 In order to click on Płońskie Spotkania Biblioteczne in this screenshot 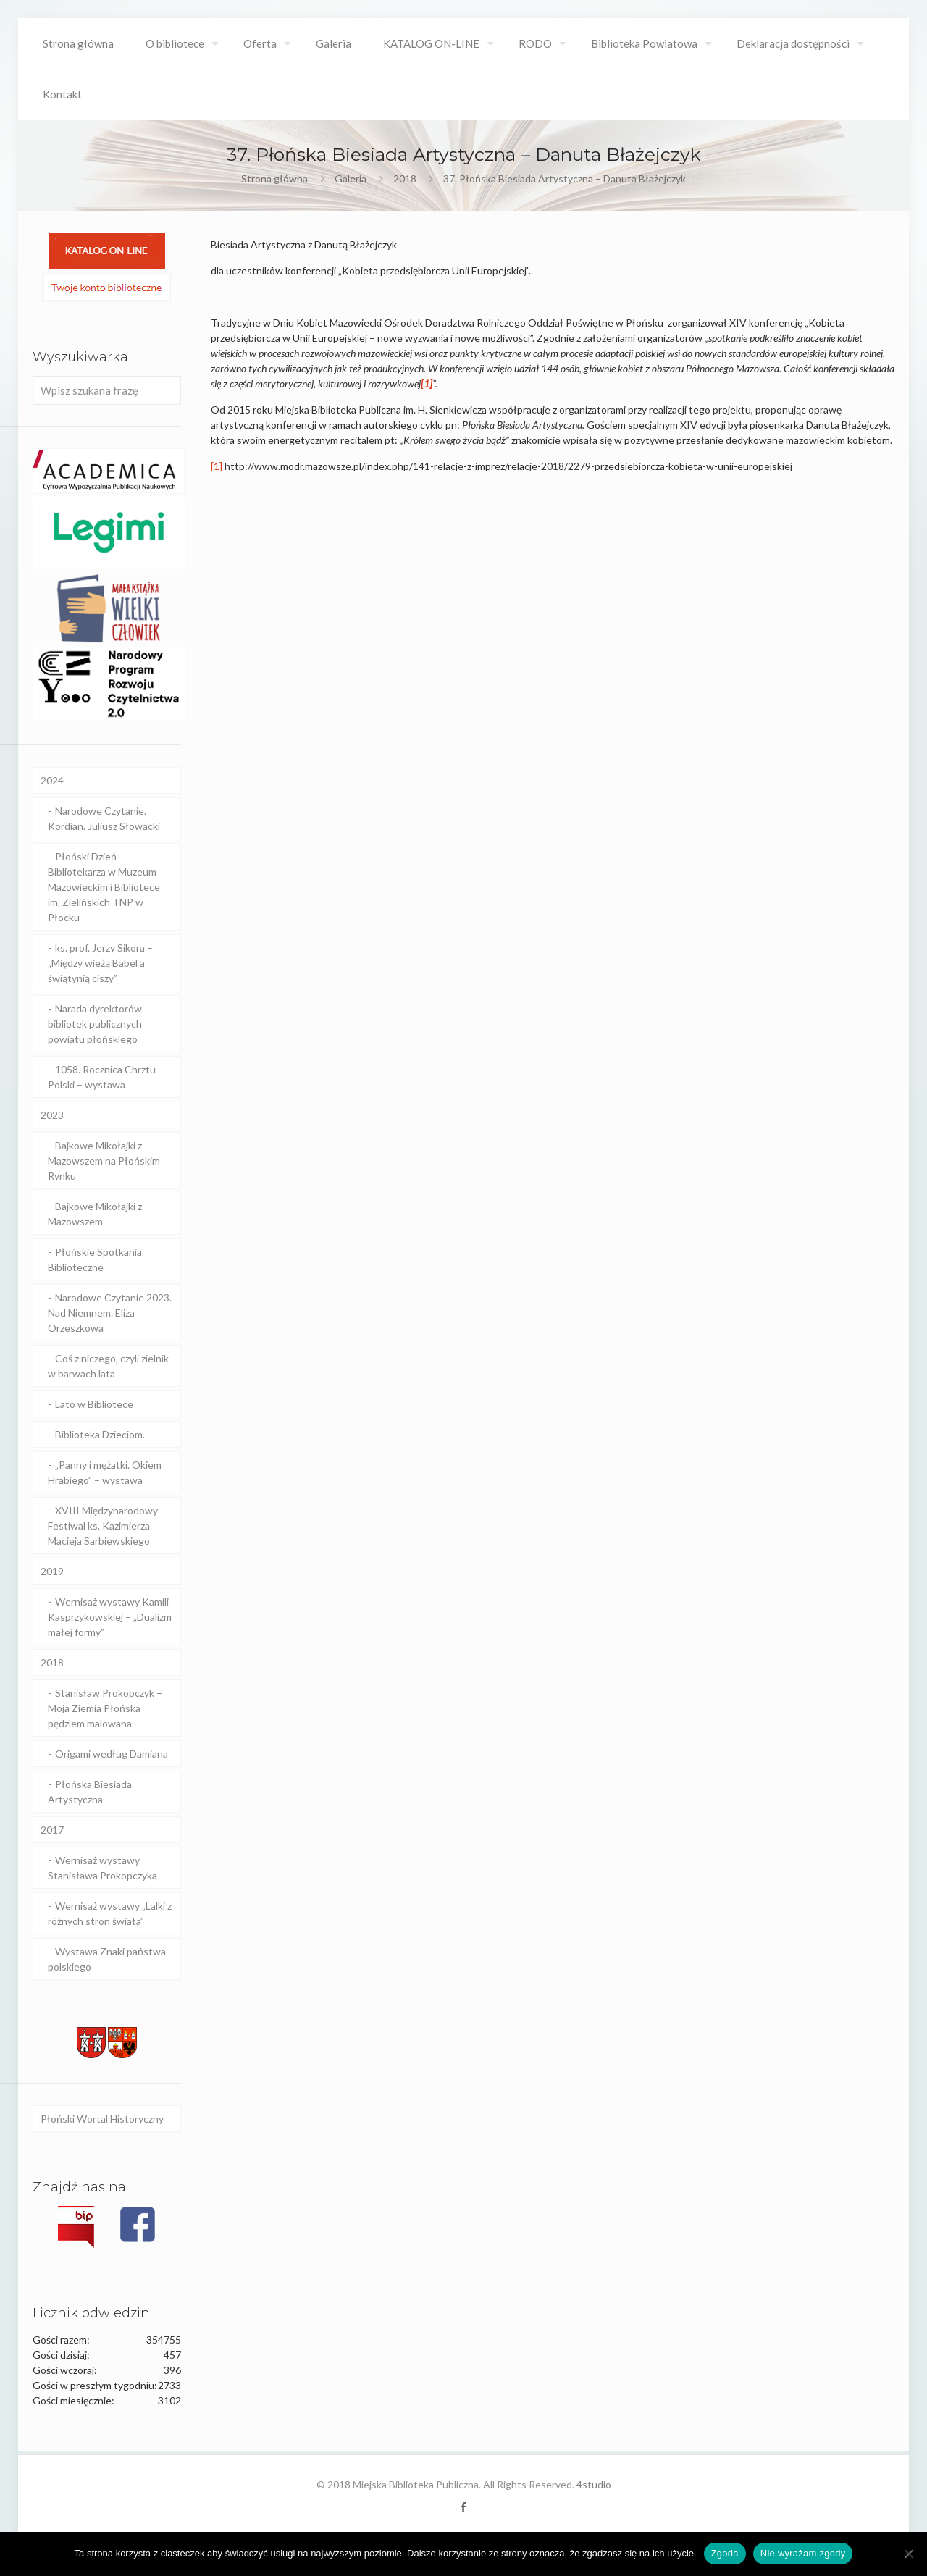, I will do `click(95, 1259)`.